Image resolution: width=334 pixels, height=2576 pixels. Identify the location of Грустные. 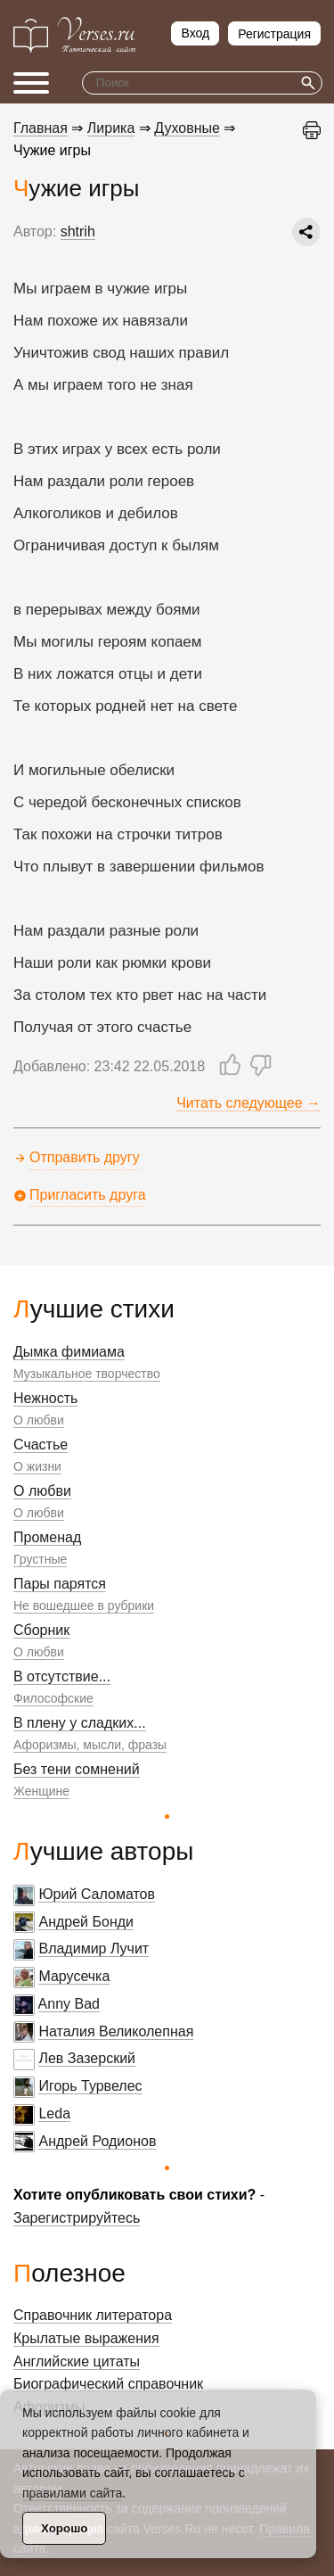
(40, 1559).